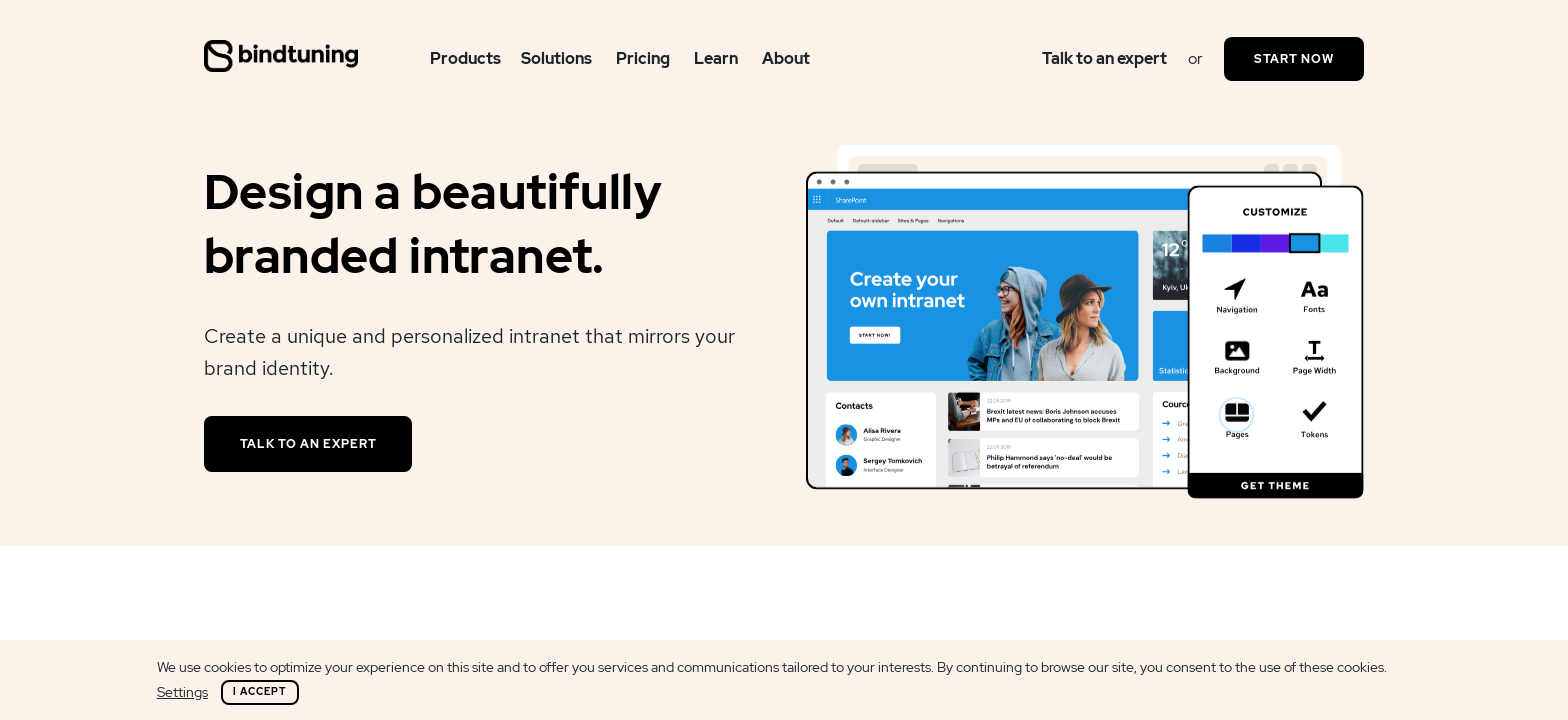  What do you see at coordinates (182, 692) in the screenshot?
I see `Settings` at bounding box center [182, 692].